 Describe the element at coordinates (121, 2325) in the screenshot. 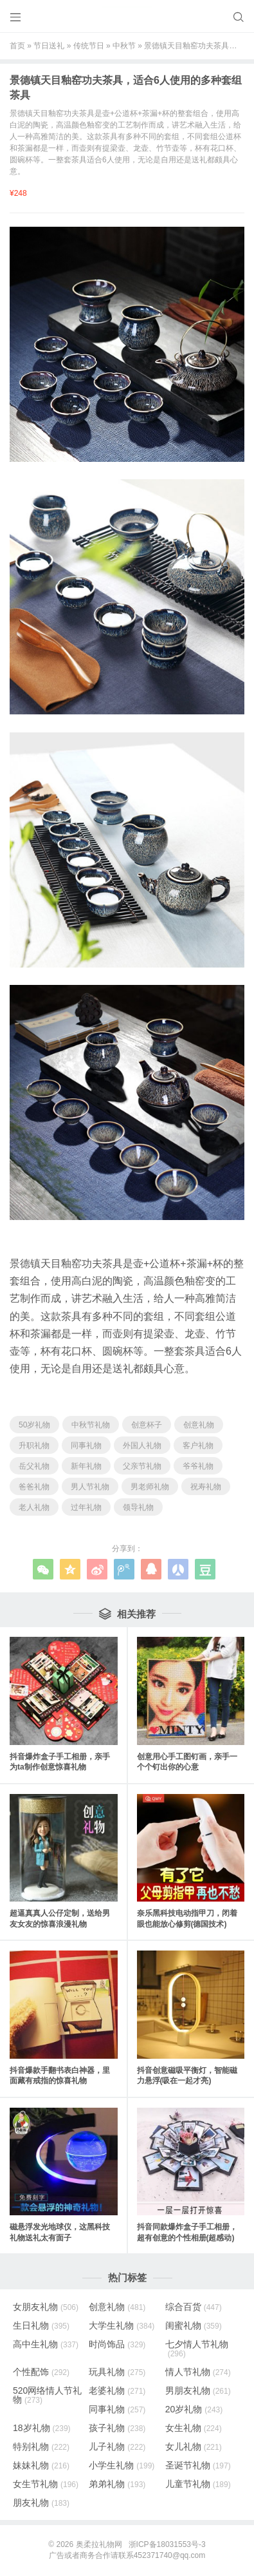

I see `大学生礼物` at that location.